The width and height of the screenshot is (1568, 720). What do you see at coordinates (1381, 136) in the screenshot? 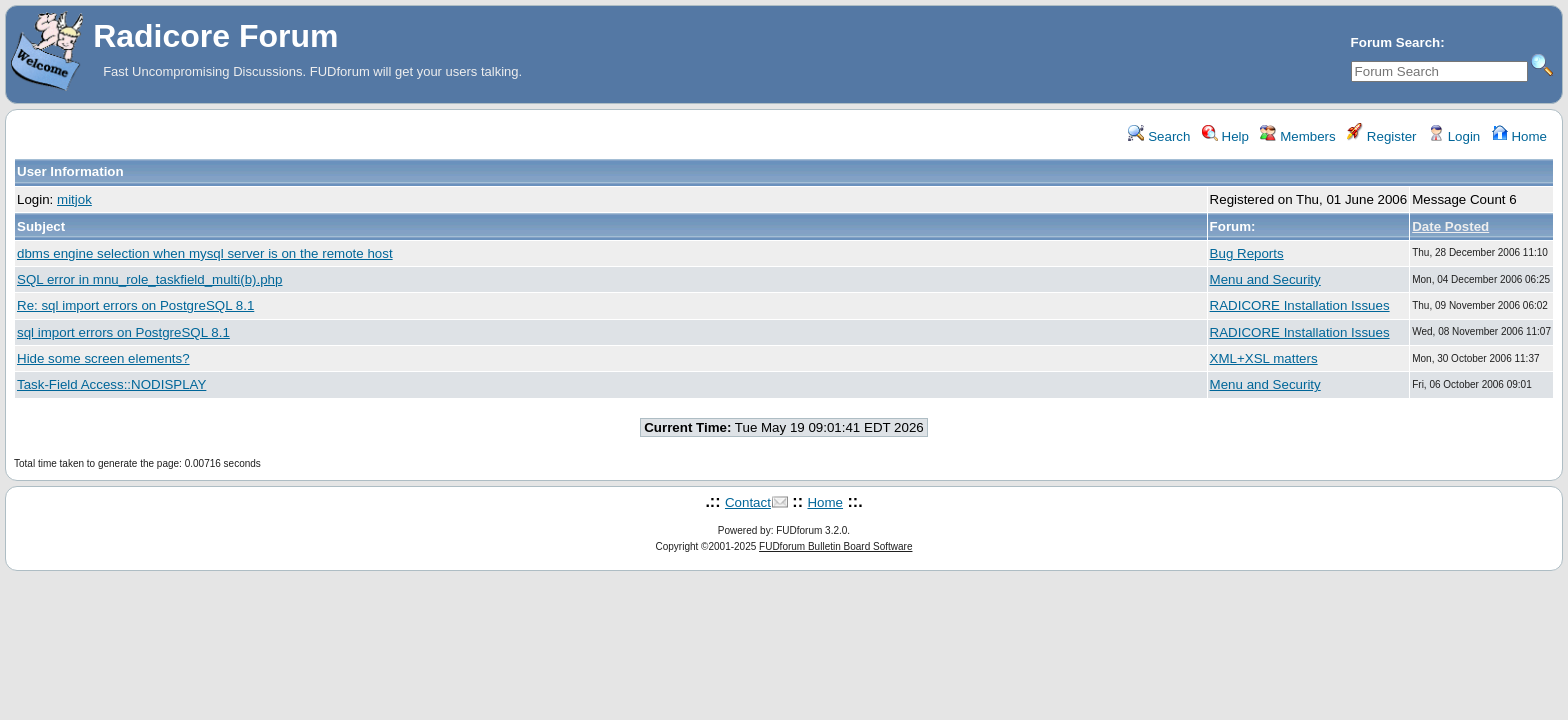
I see `Register` at bounding box center [1381, 136].